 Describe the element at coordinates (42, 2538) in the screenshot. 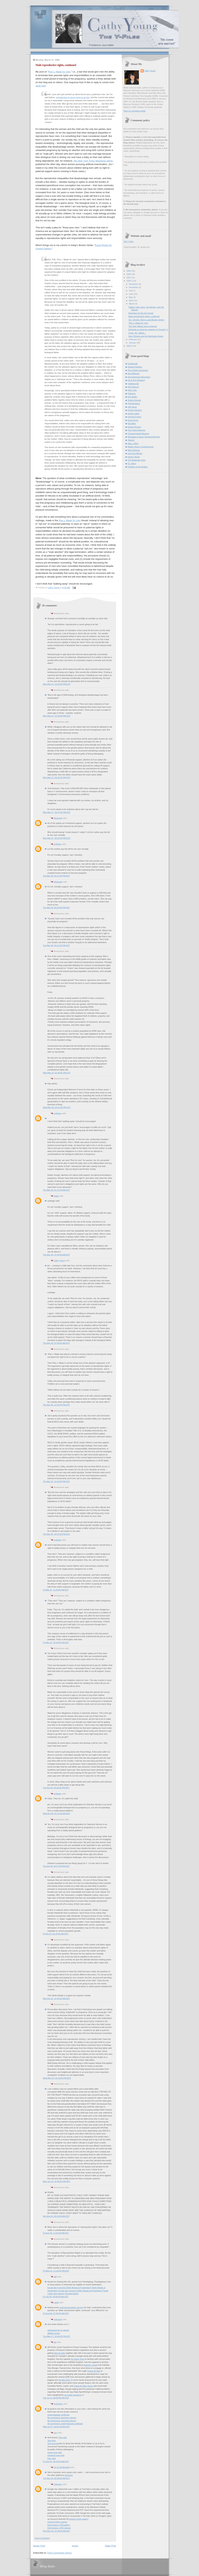

I see `Post a Comment` at that location.